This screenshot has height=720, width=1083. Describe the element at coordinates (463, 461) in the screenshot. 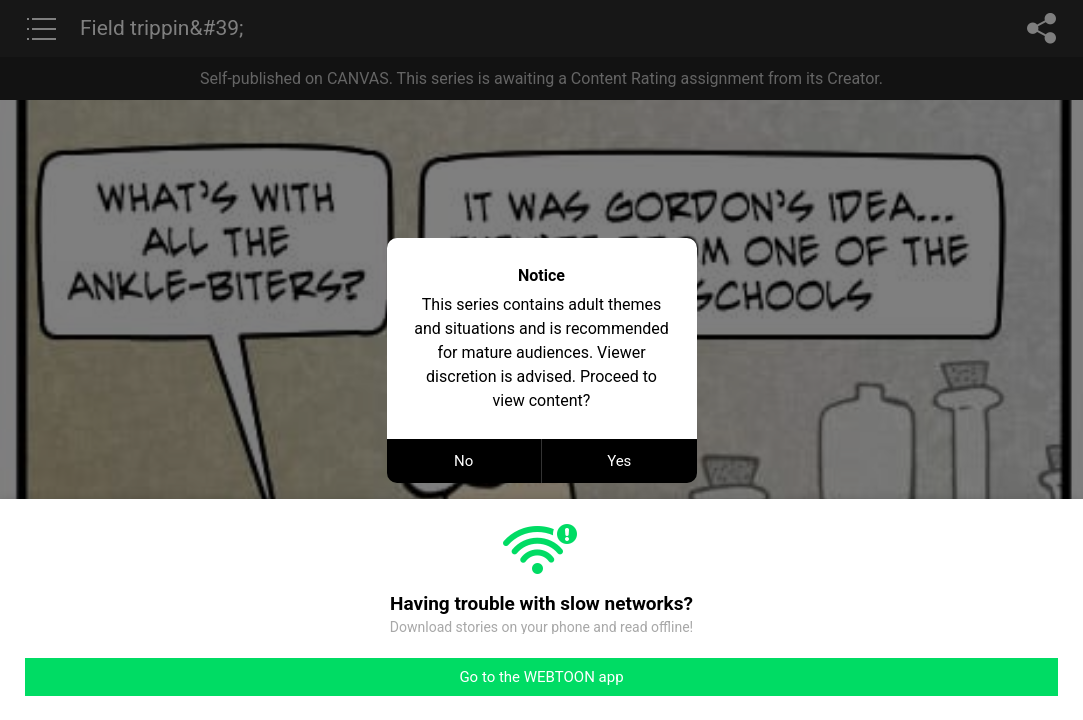

I see `No` at that location.